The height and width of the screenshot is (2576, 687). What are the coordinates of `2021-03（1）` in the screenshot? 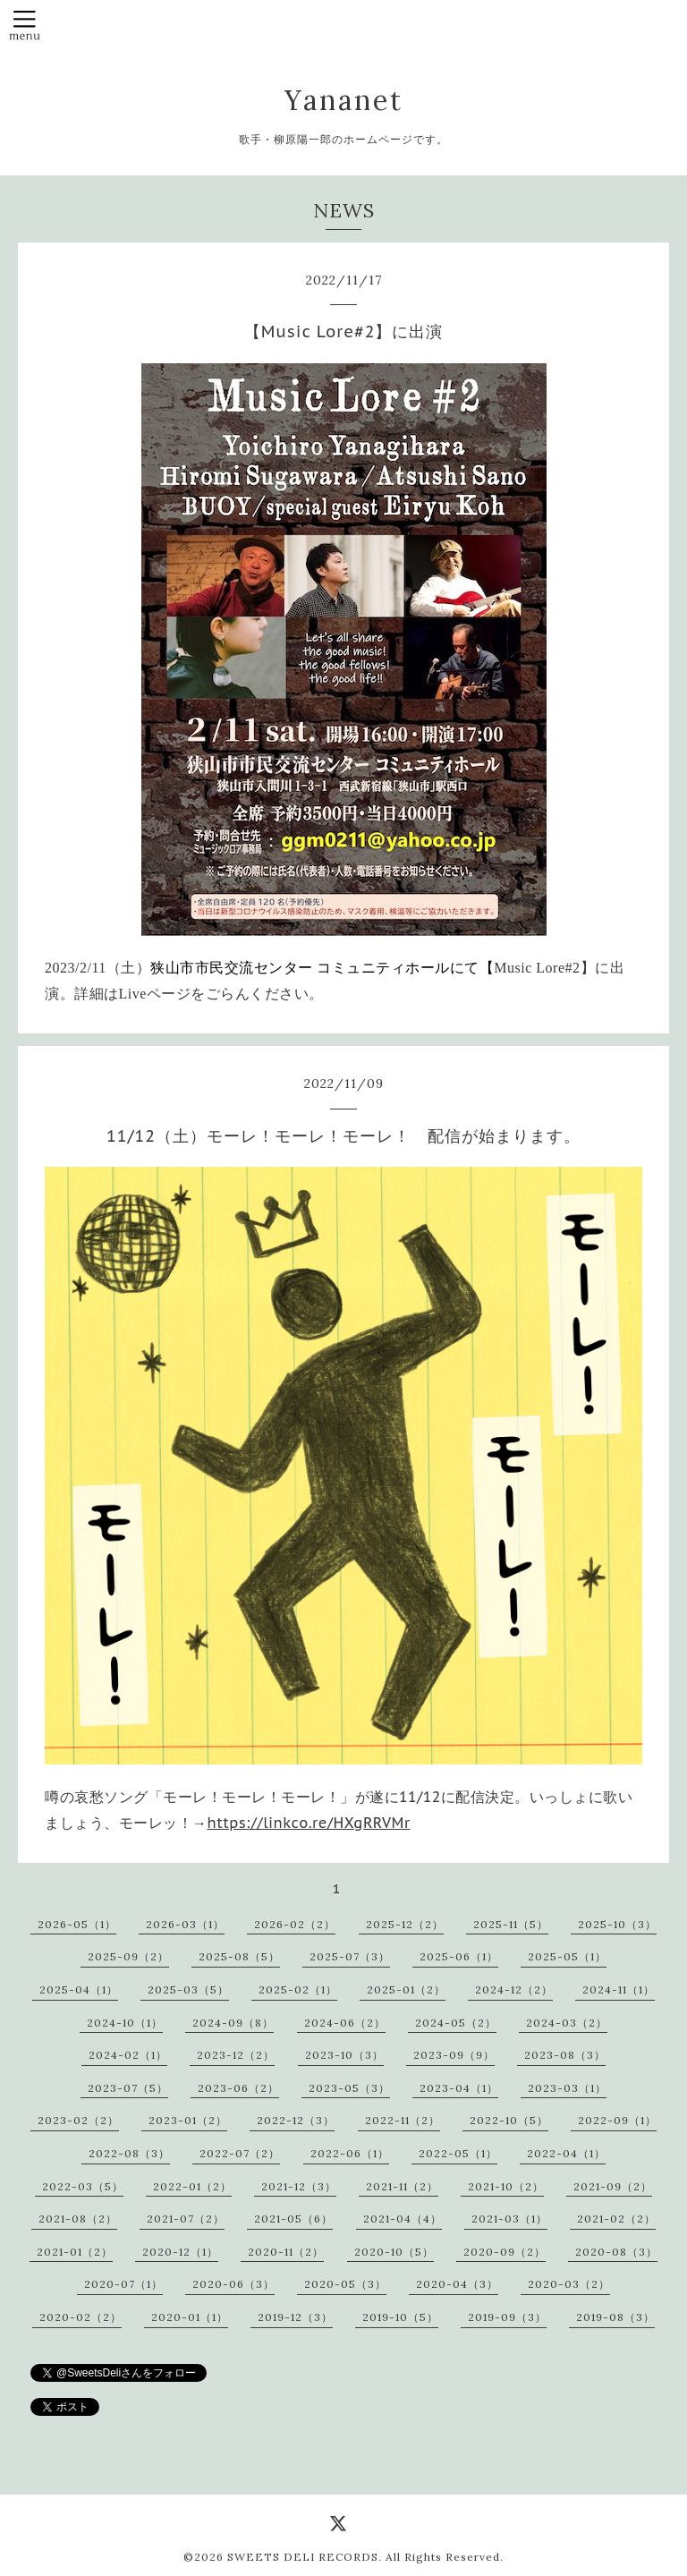 It's located at (509, 2218).